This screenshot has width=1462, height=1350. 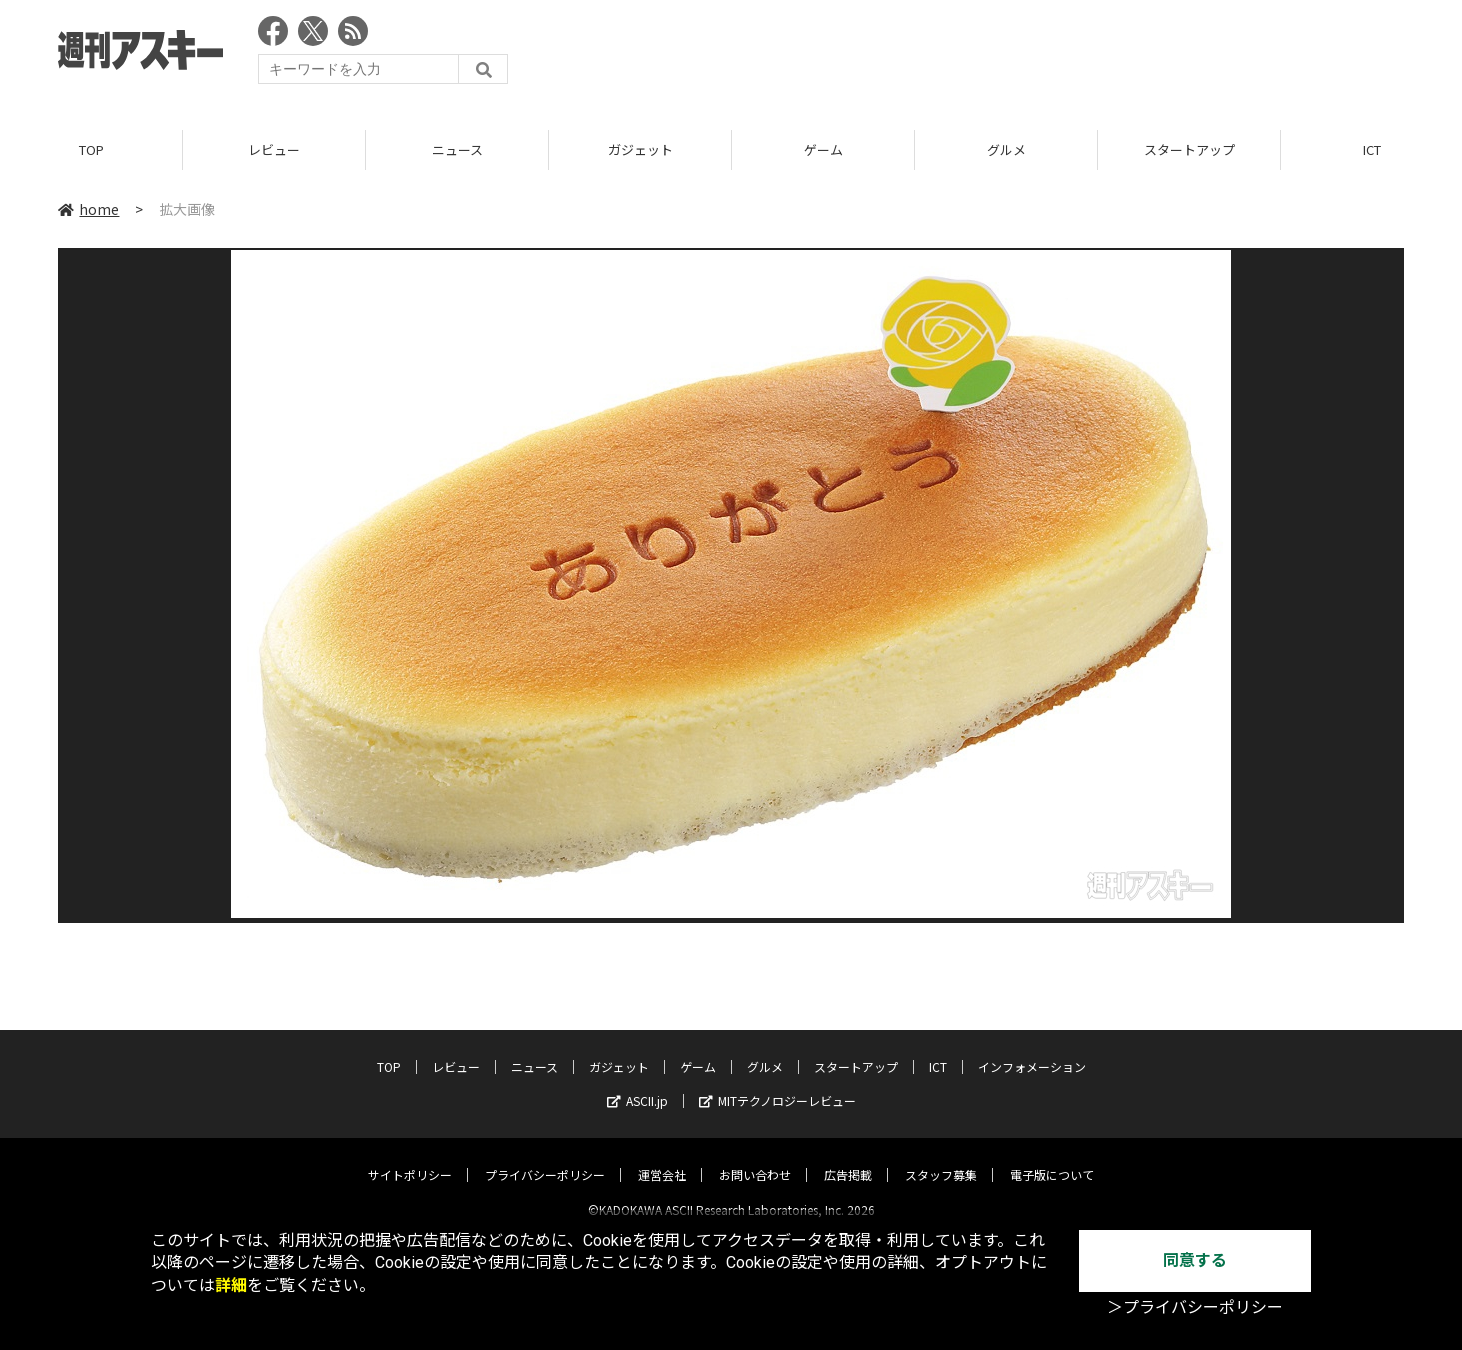 I want to click on ＞プライバシーポリシー, so click(x=1195, y=1307).